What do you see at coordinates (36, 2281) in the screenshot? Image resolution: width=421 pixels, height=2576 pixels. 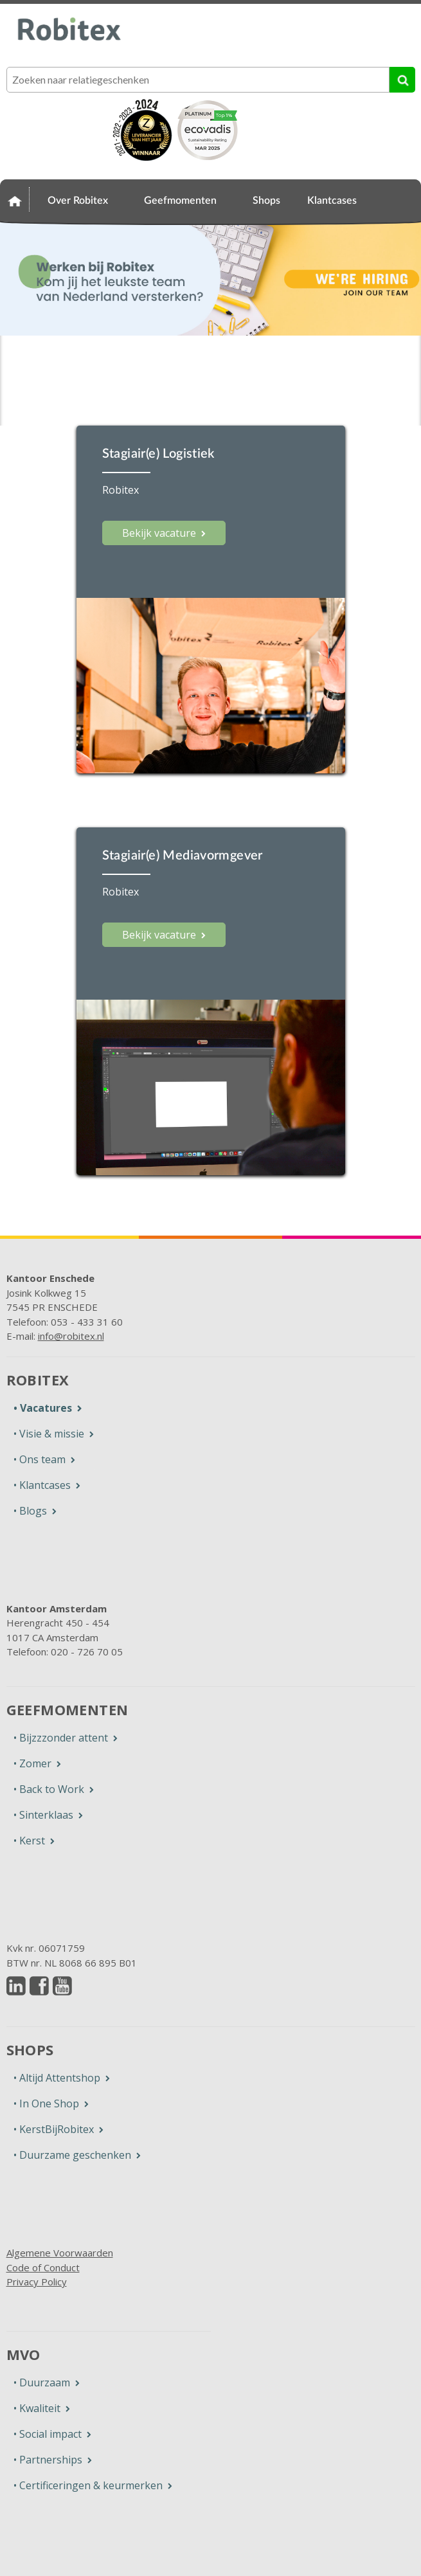 I see `Privacy Policy` at bounding box center [36, 2281].